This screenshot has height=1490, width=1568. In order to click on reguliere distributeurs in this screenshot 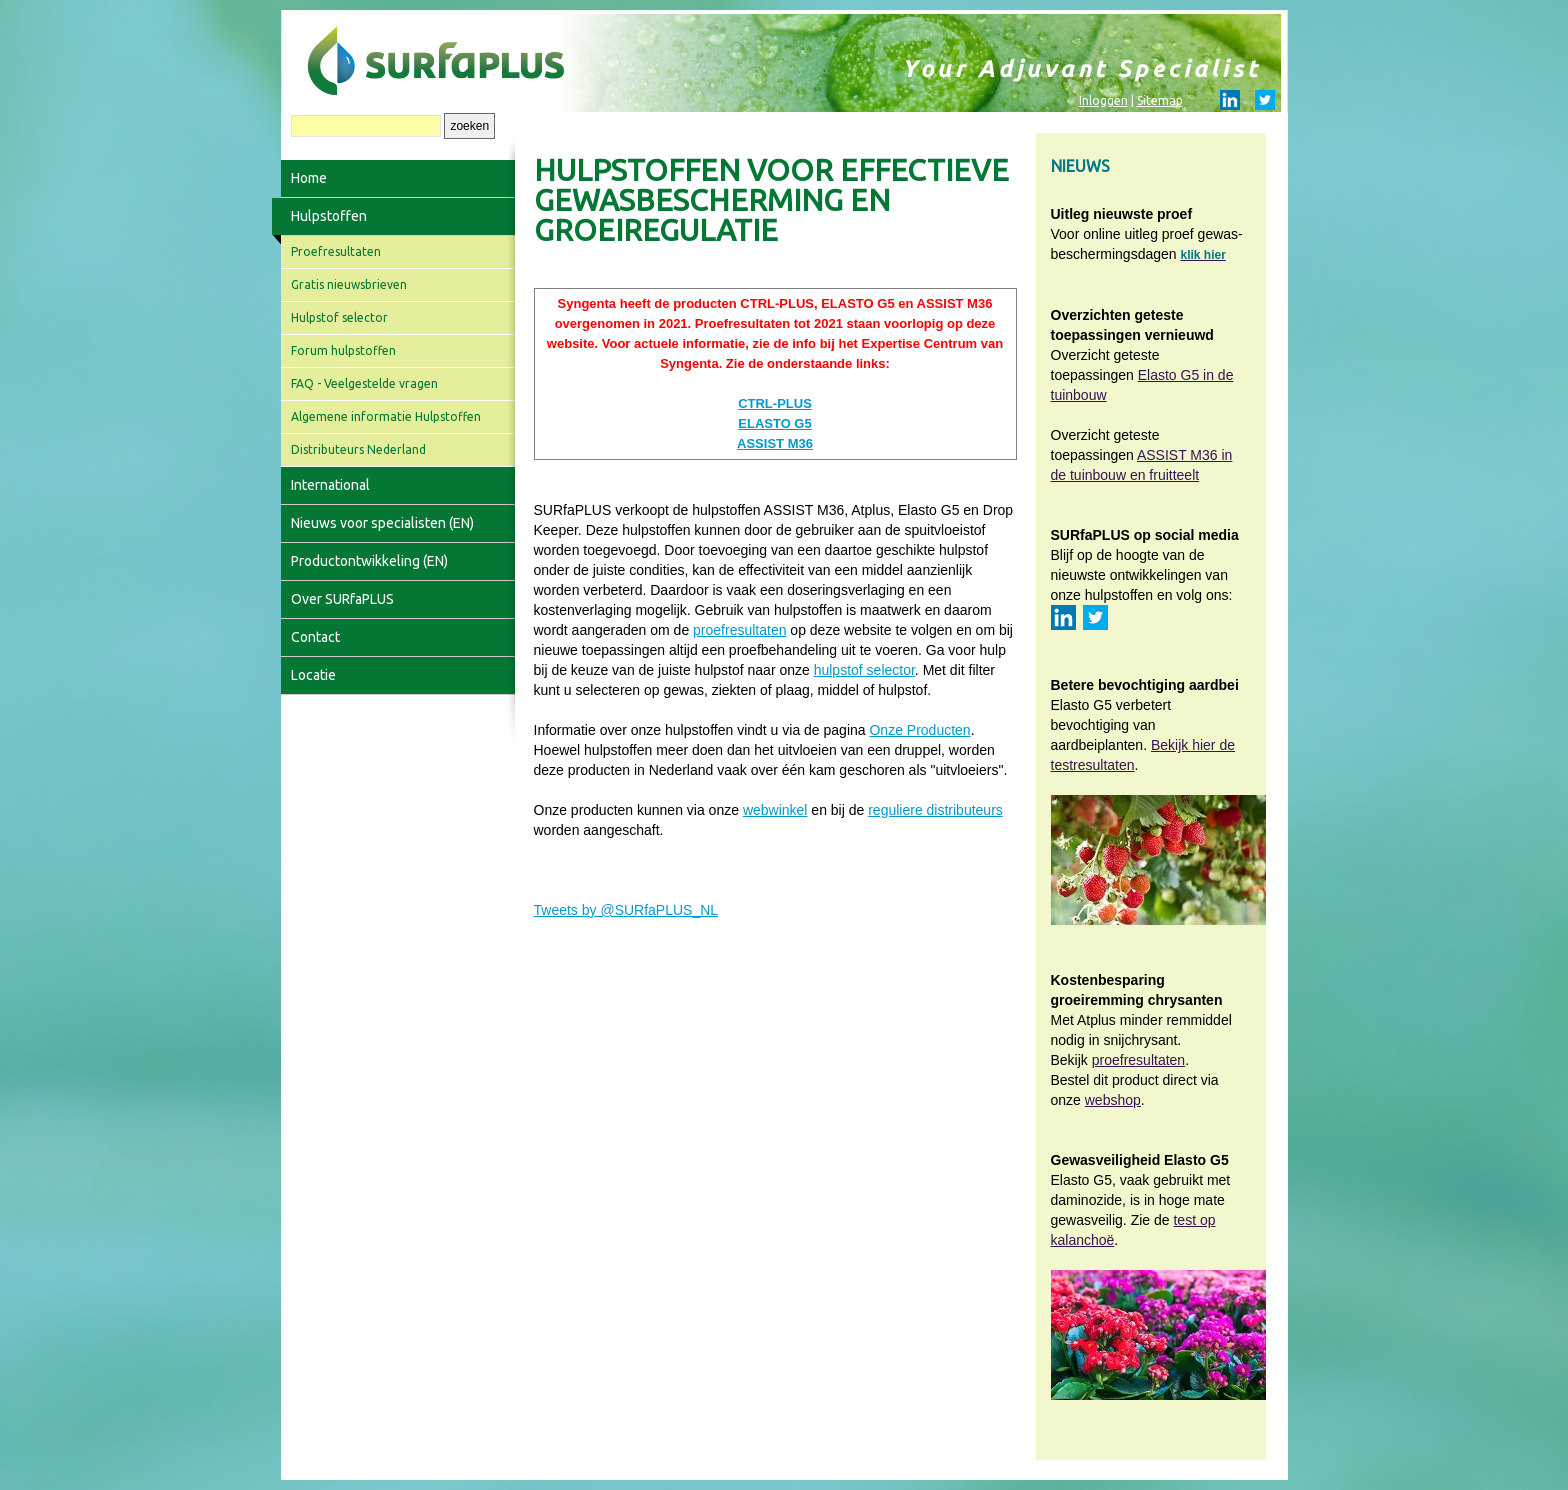, I will do `click(935, 810)`.